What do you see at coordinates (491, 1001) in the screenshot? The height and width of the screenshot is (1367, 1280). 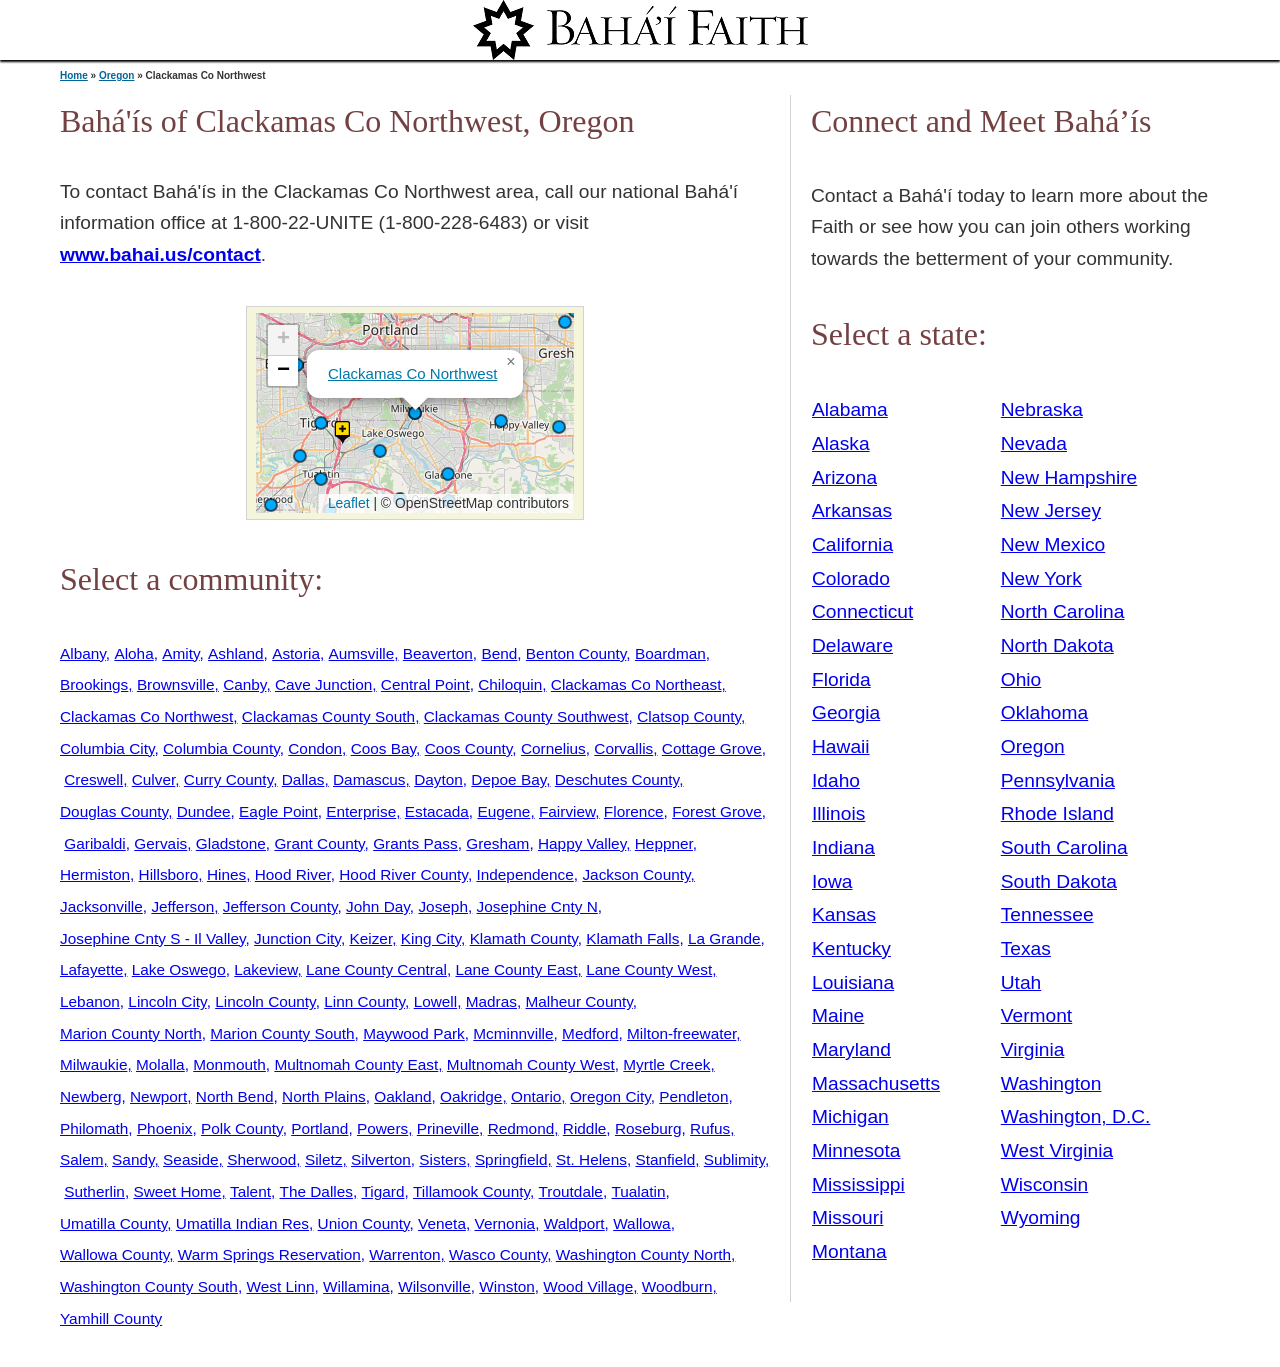 I see `Madras` at bounding box center [491, 1001].